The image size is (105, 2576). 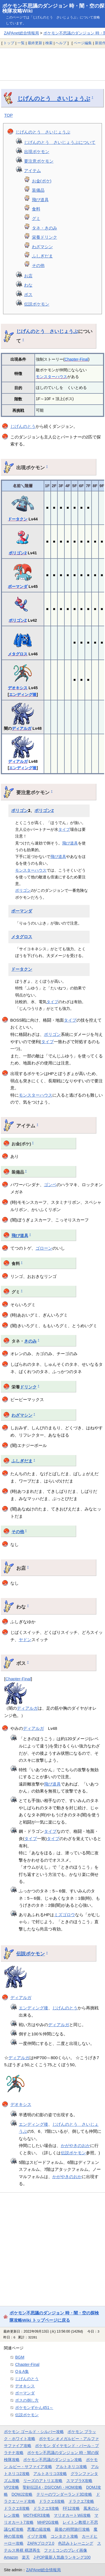 What do you see at coordinates (17, 519) in the screenshot?
I see `ドータクン` at bounding box center [17, 519].